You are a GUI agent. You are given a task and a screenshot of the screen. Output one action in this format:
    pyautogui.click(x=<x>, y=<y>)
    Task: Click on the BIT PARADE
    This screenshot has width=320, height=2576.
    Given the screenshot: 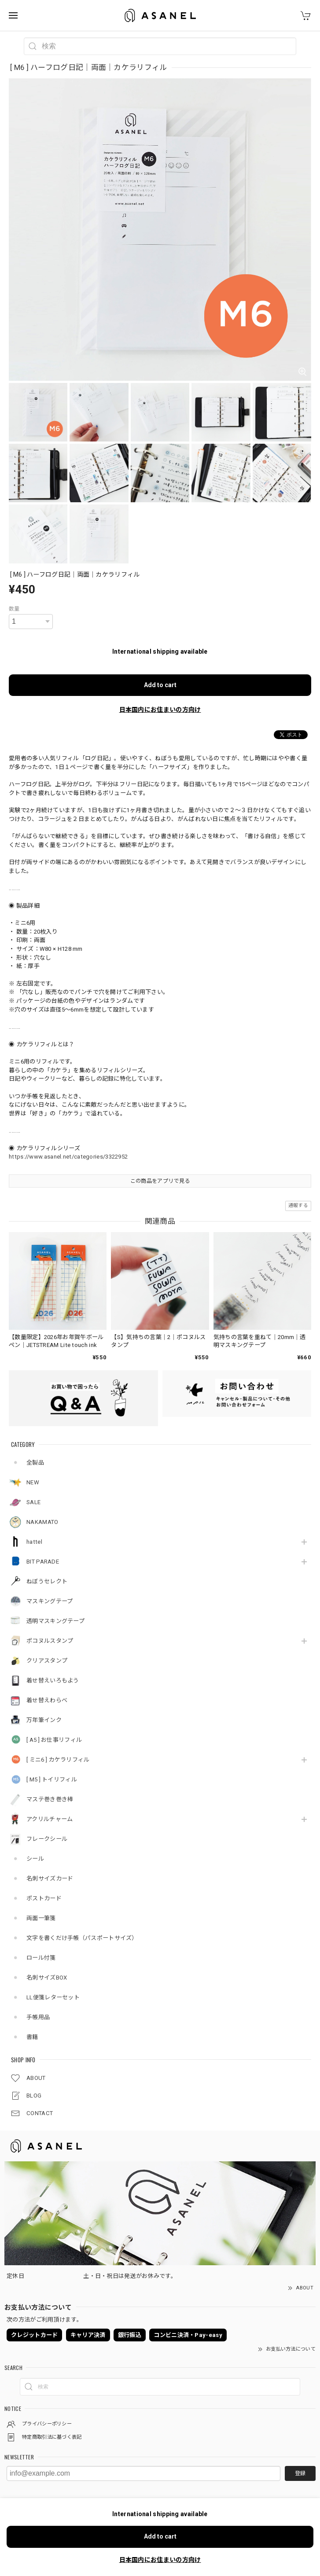 What is the action you would take?
    pyautogui.click(x=42, y=1561)
    